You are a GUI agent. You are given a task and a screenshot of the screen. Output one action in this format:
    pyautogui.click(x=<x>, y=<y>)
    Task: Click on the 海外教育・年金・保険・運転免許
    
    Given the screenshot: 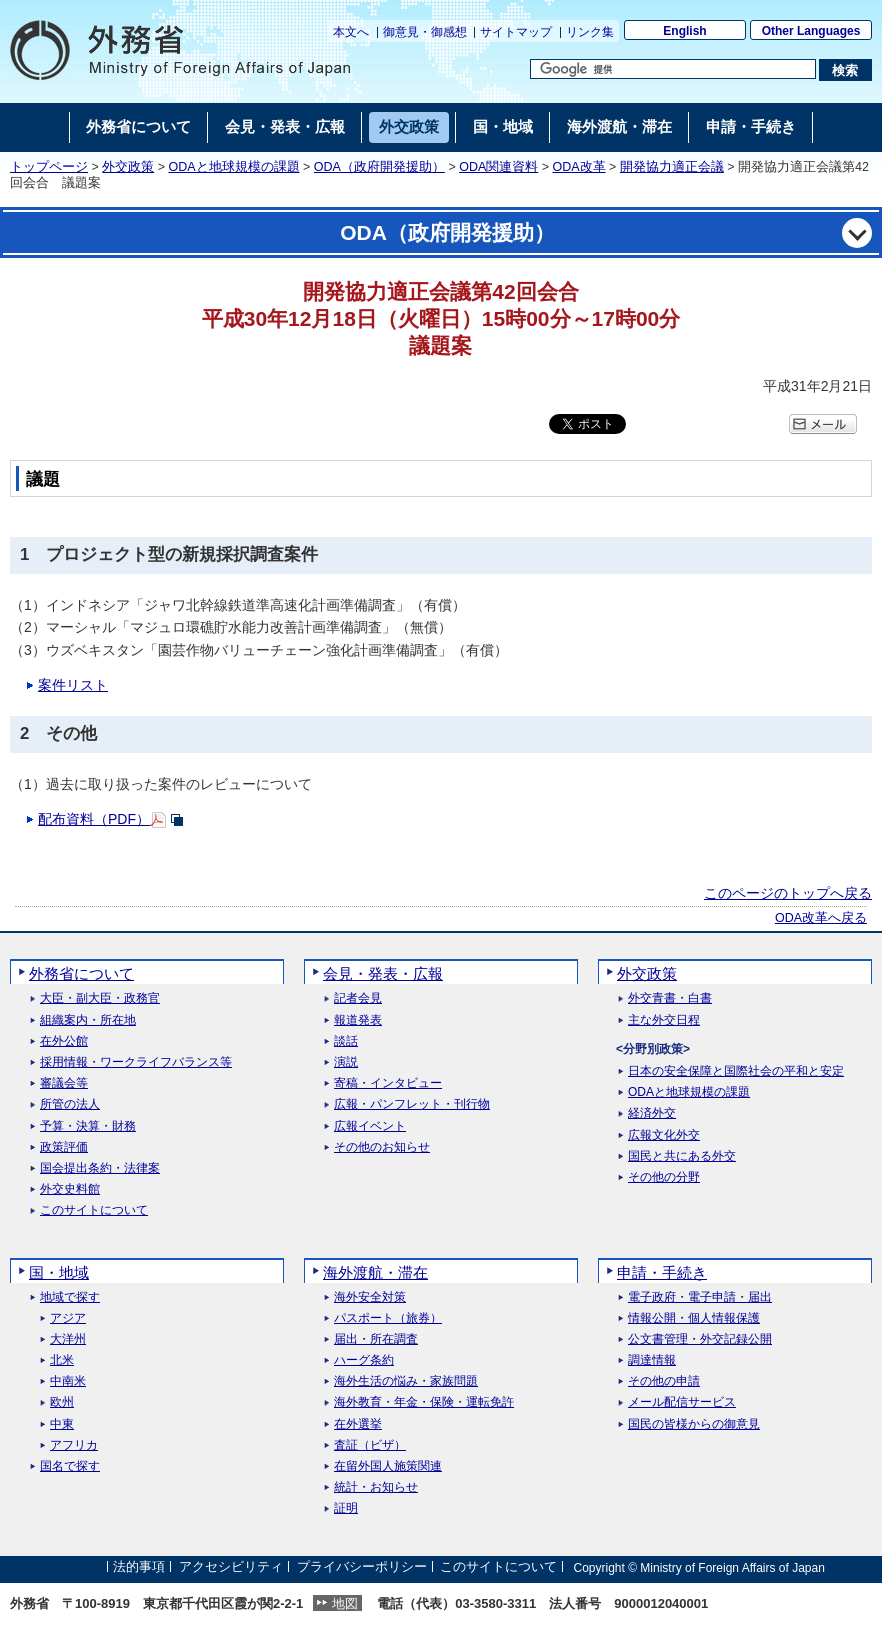 What is the action you would take?
    pyautogui.click(x=424, y=1402)
    